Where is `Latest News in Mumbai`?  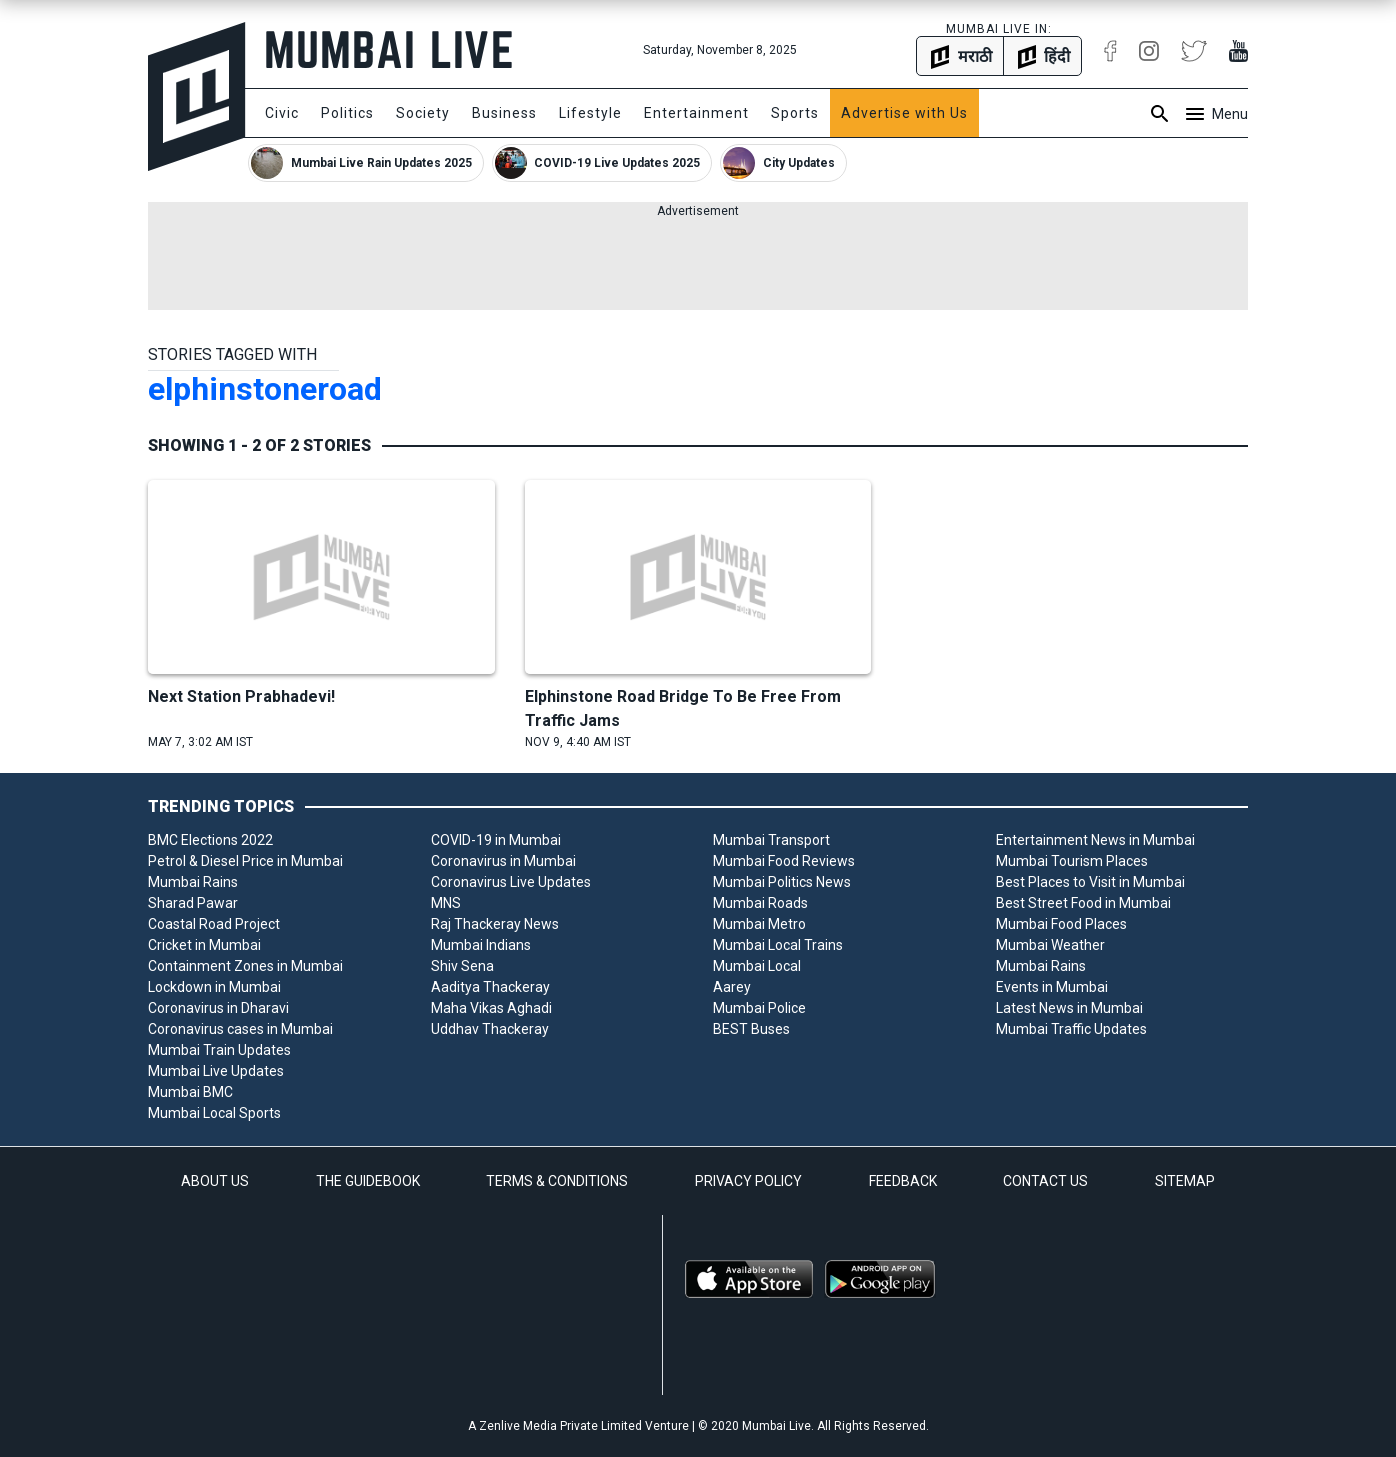
Latest News in Mumbai is located at coordinates (1069, 1008).